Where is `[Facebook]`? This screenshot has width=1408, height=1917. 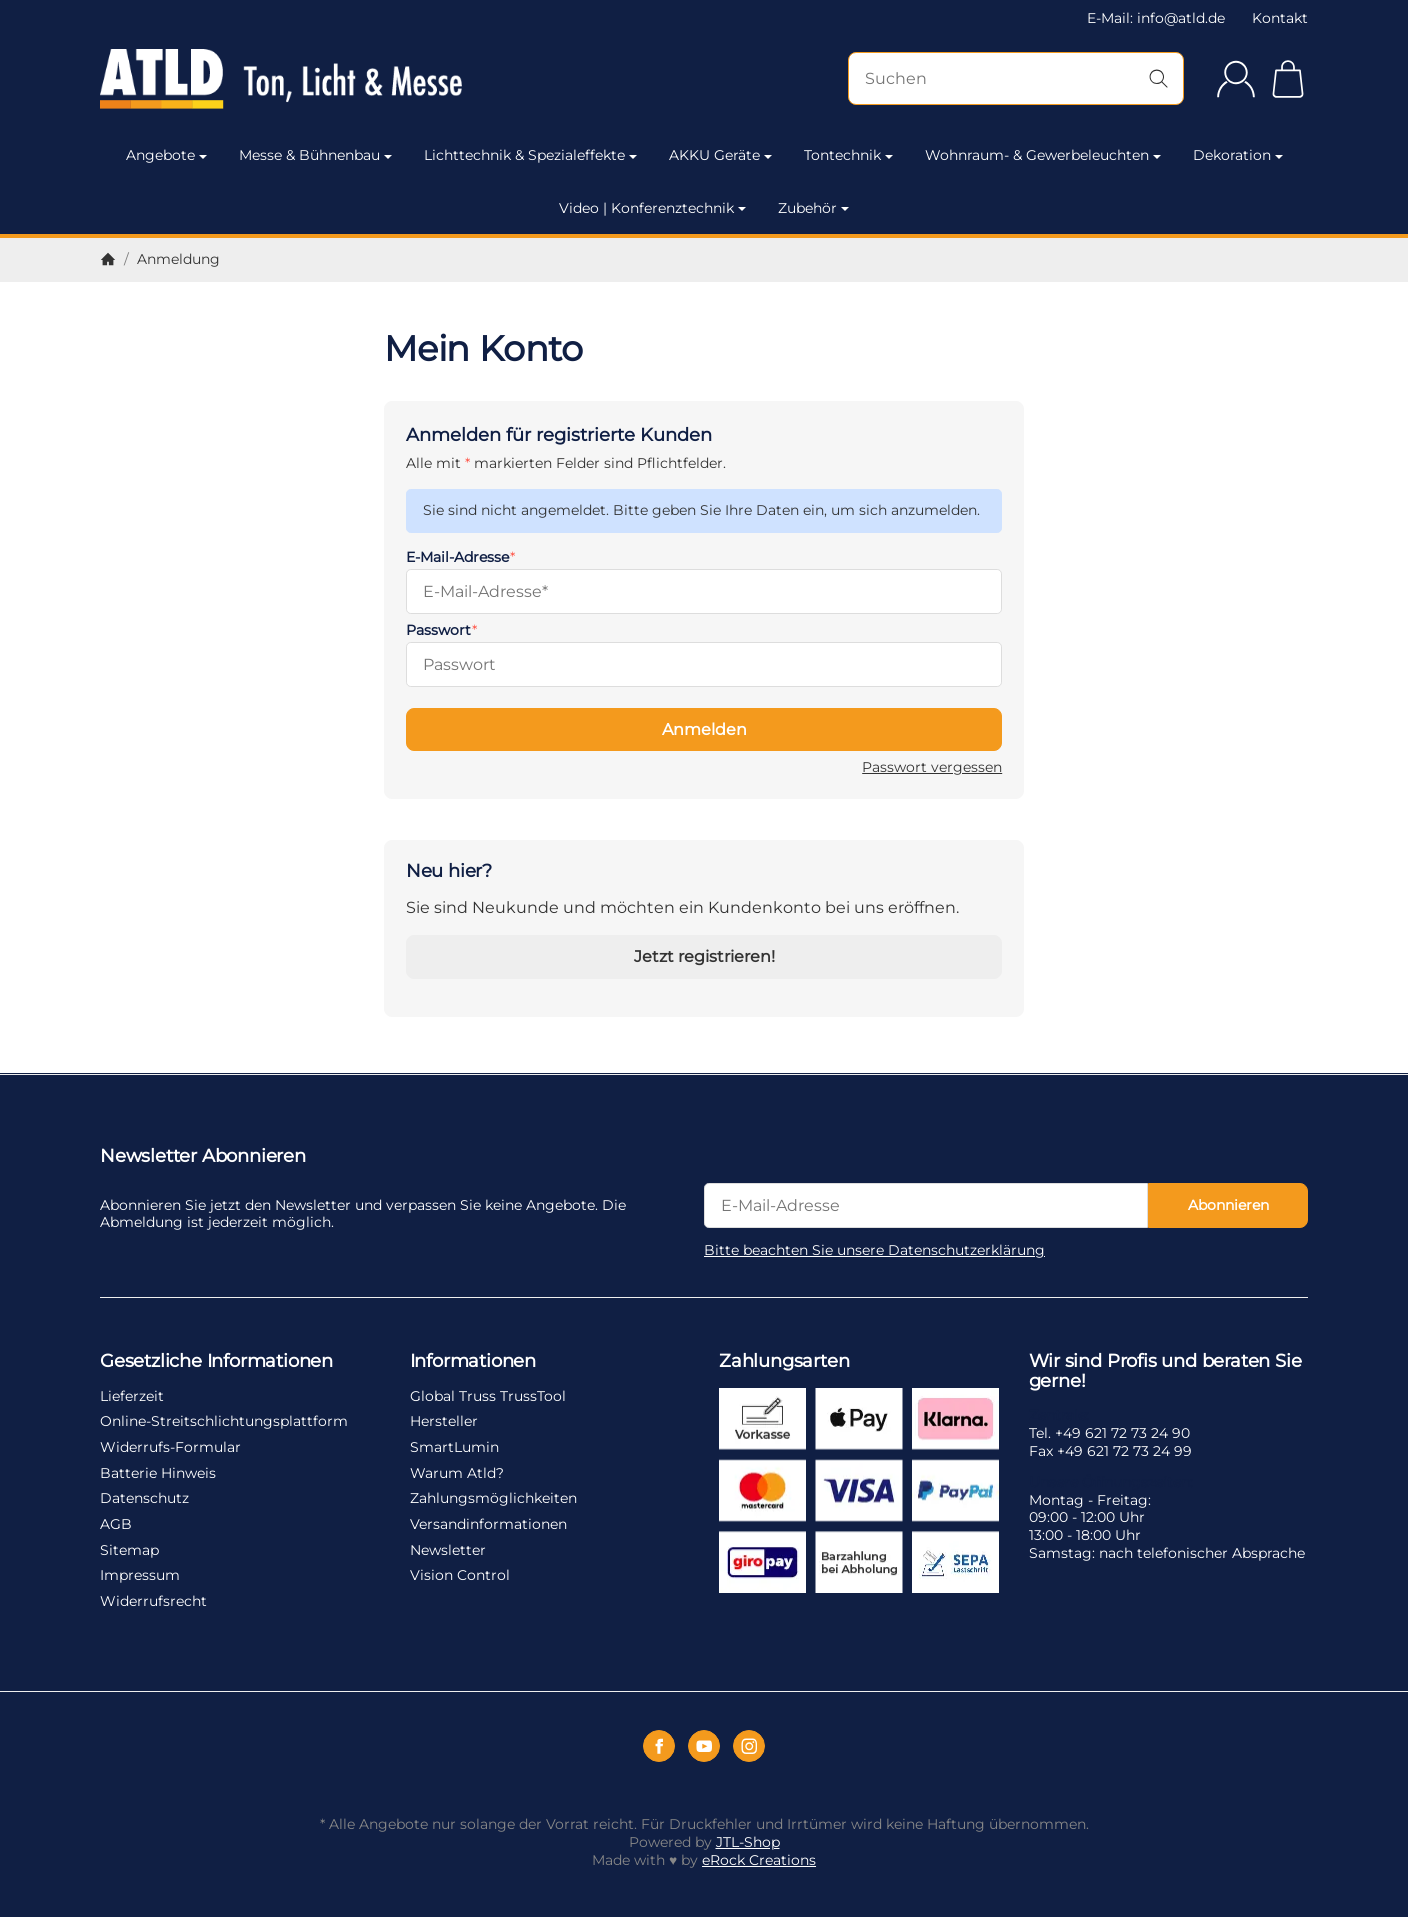 [Facebook] is located at coordinates (659, 1746).